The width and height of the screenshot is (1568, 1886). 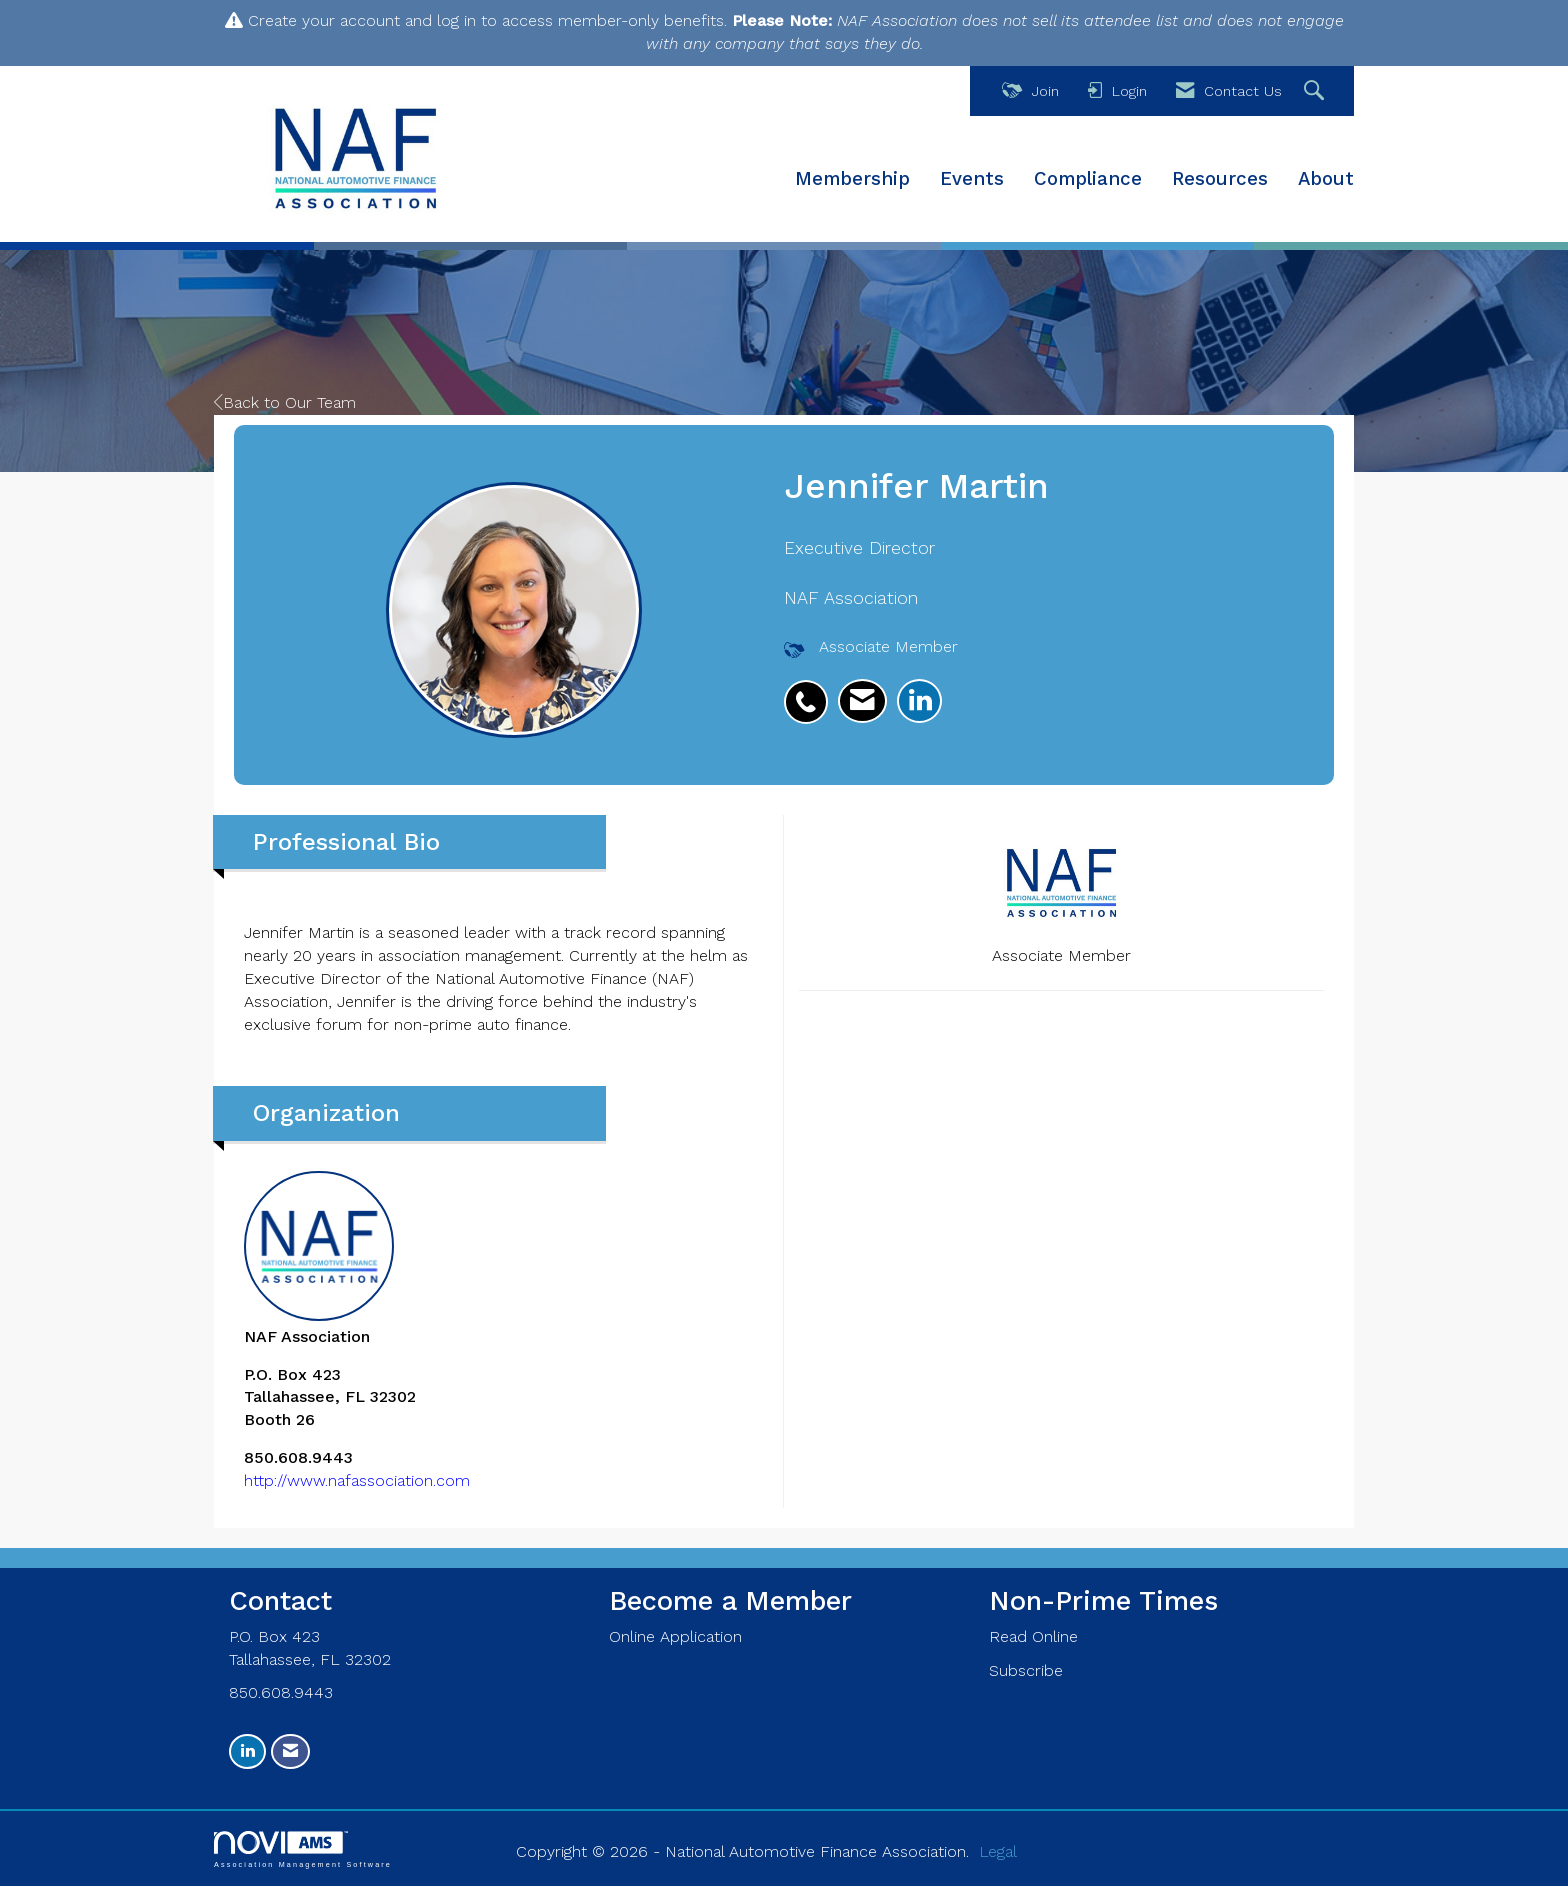 What do you see at coordinates (972, 179) in the screenshot?
I see `Events` at bounding box center [972, 179].